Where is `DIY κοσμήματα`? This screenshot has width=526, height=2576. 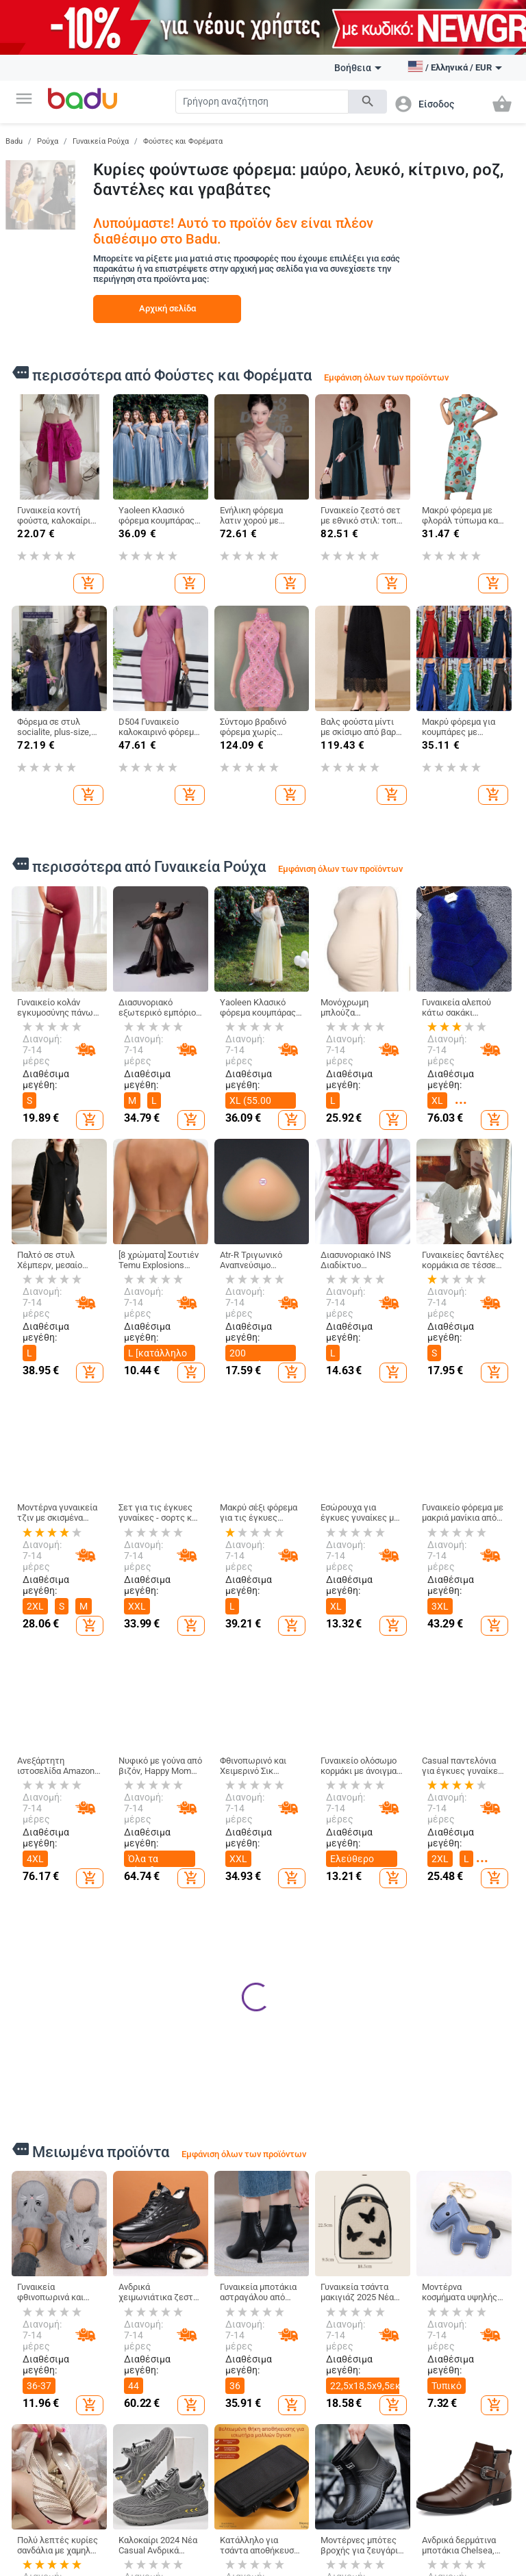 DIY κοσμήματα is located at coordinates (473, 2535).